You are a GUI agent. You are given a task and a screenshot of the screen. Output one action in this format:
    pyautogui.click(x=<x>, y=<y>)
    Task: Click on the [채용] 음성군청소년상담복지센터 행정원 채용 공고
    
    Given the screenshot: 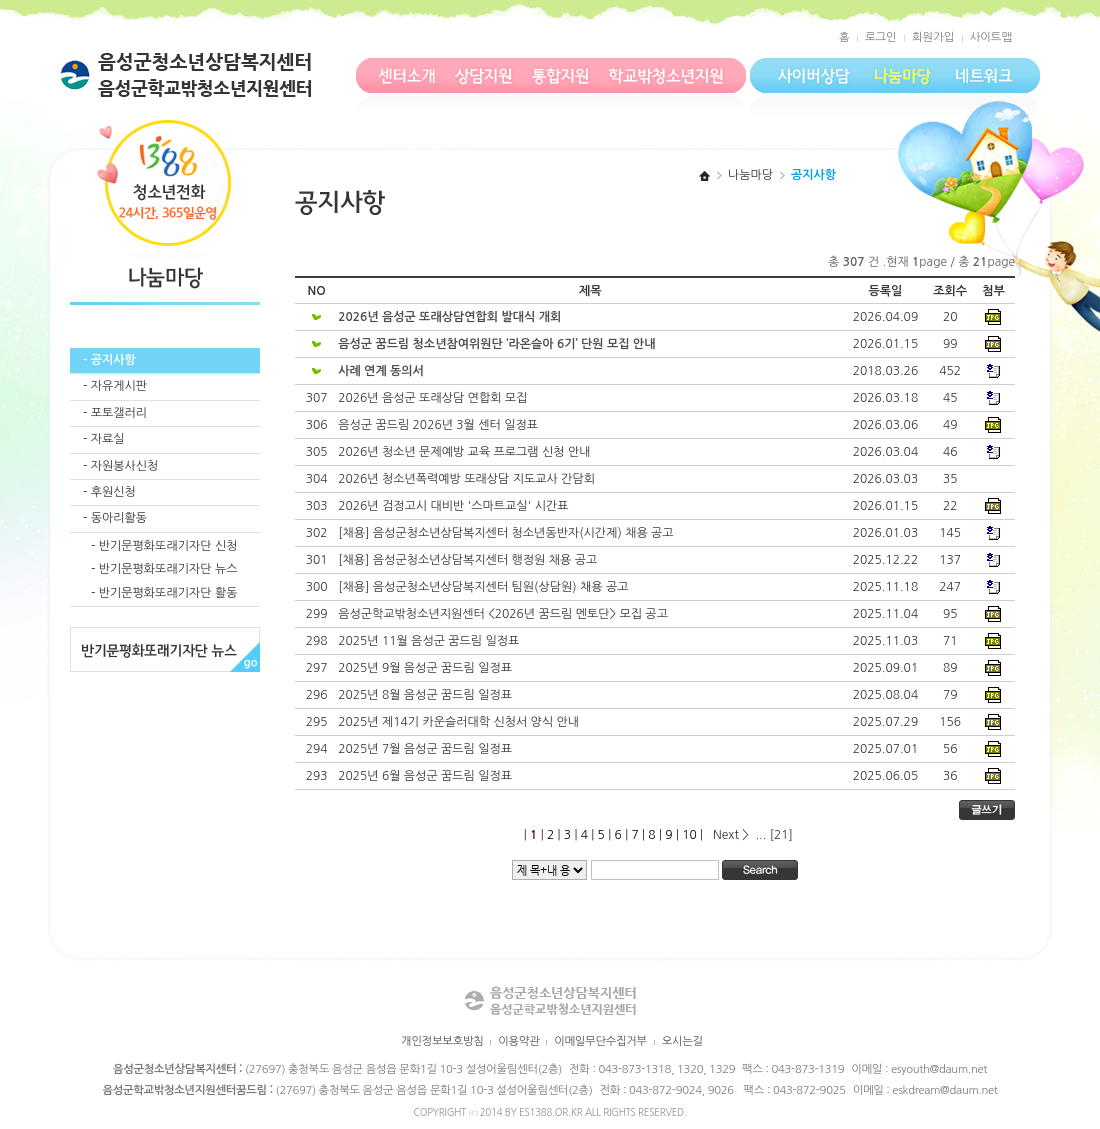 What is the action you would take?
    pyautogui.click(x=469, y=560)
    